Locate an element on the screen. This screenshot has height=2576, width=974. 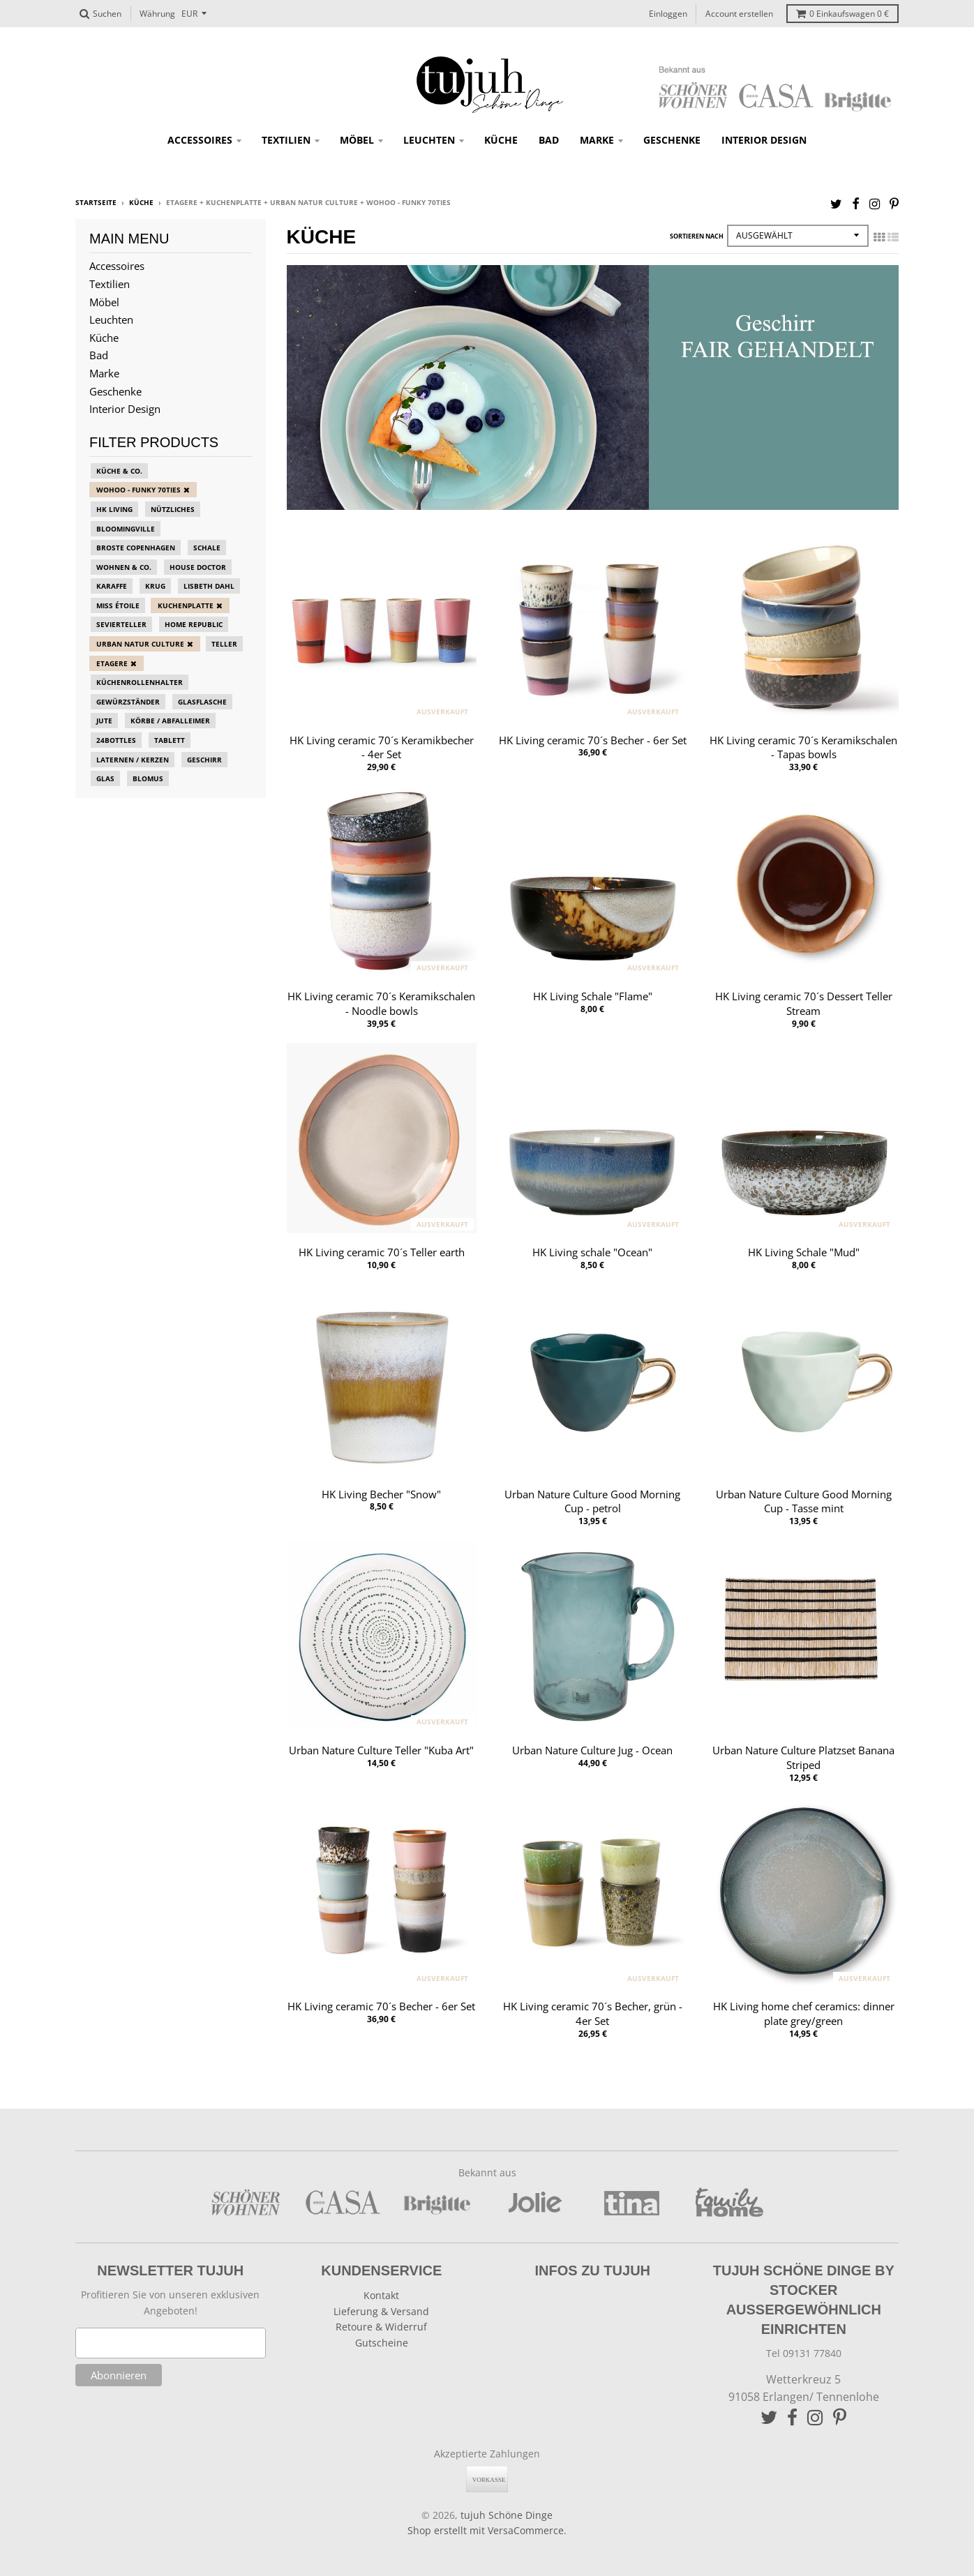
Startseite is located at coordinates (96, 202).